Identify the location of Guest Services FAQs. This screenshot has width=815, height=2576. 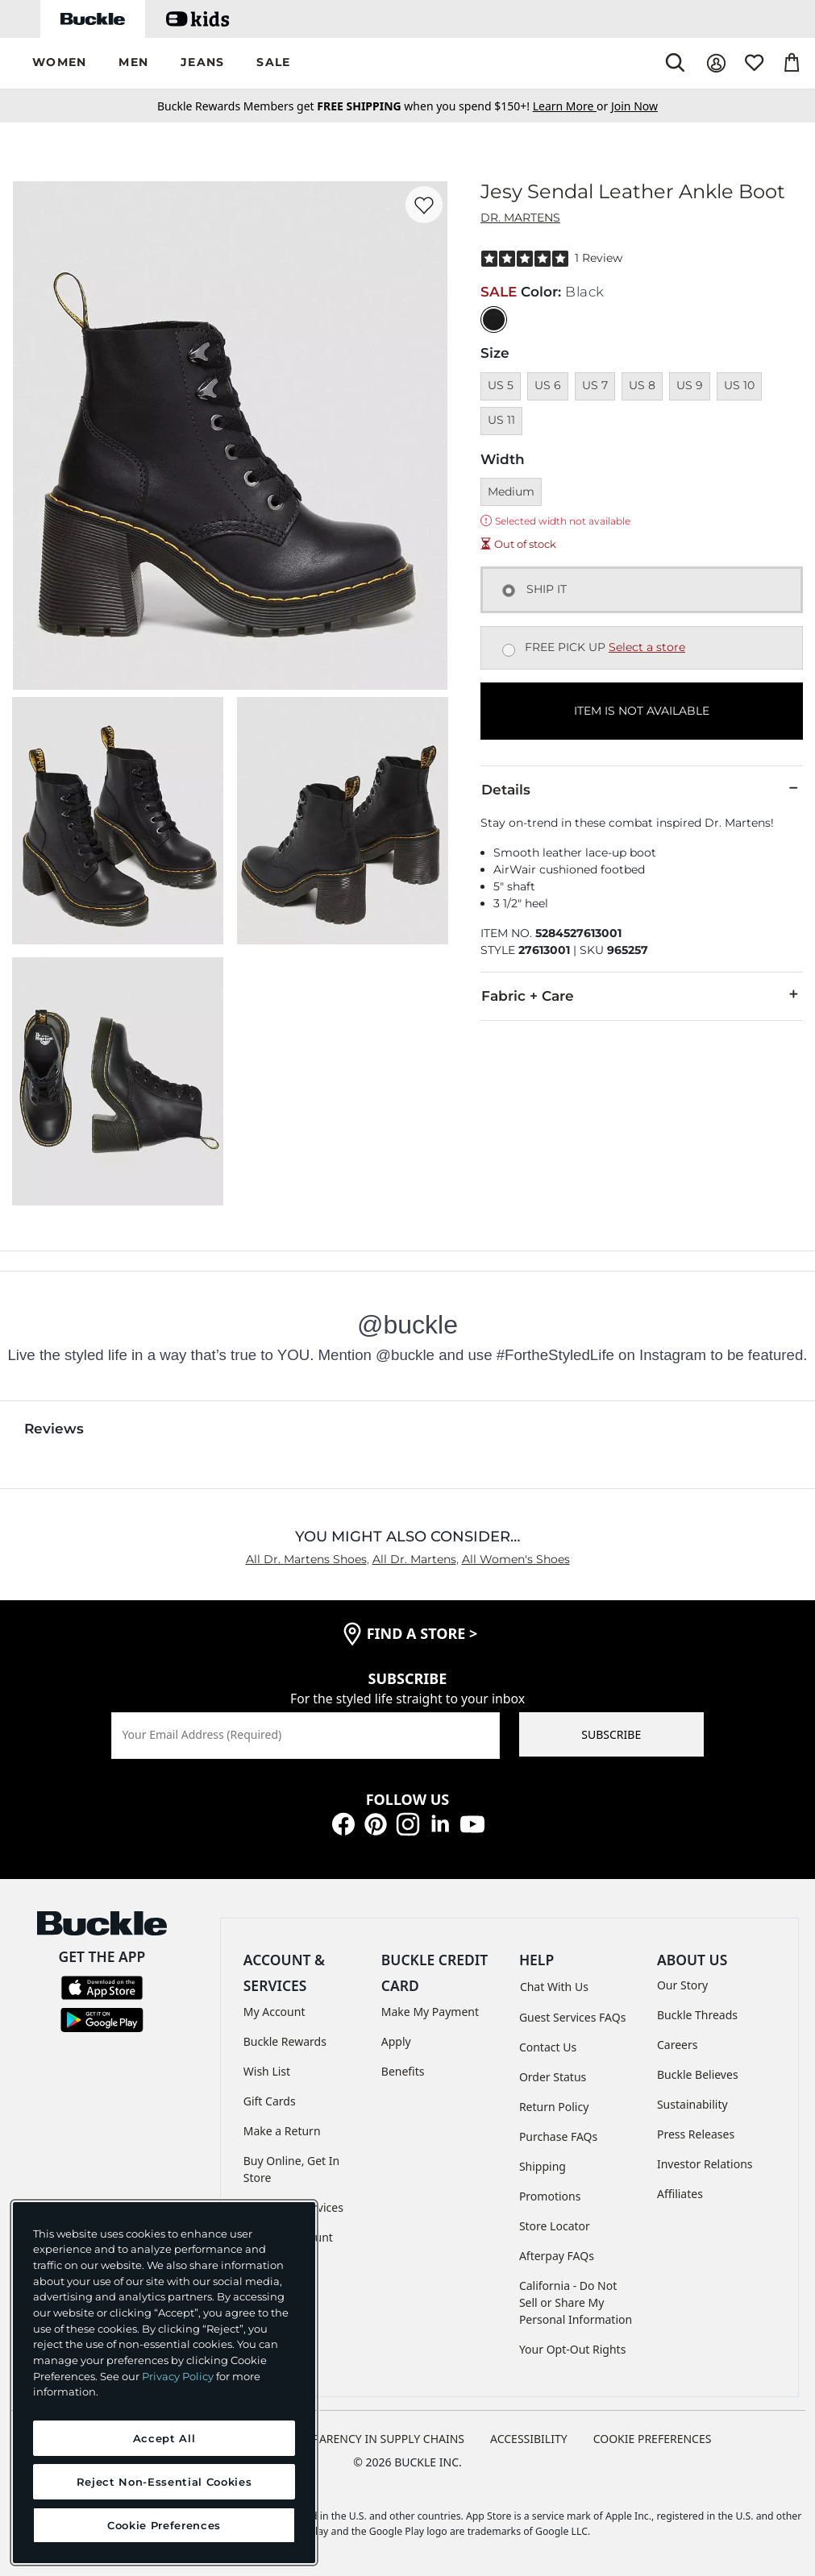
(572, 2017).